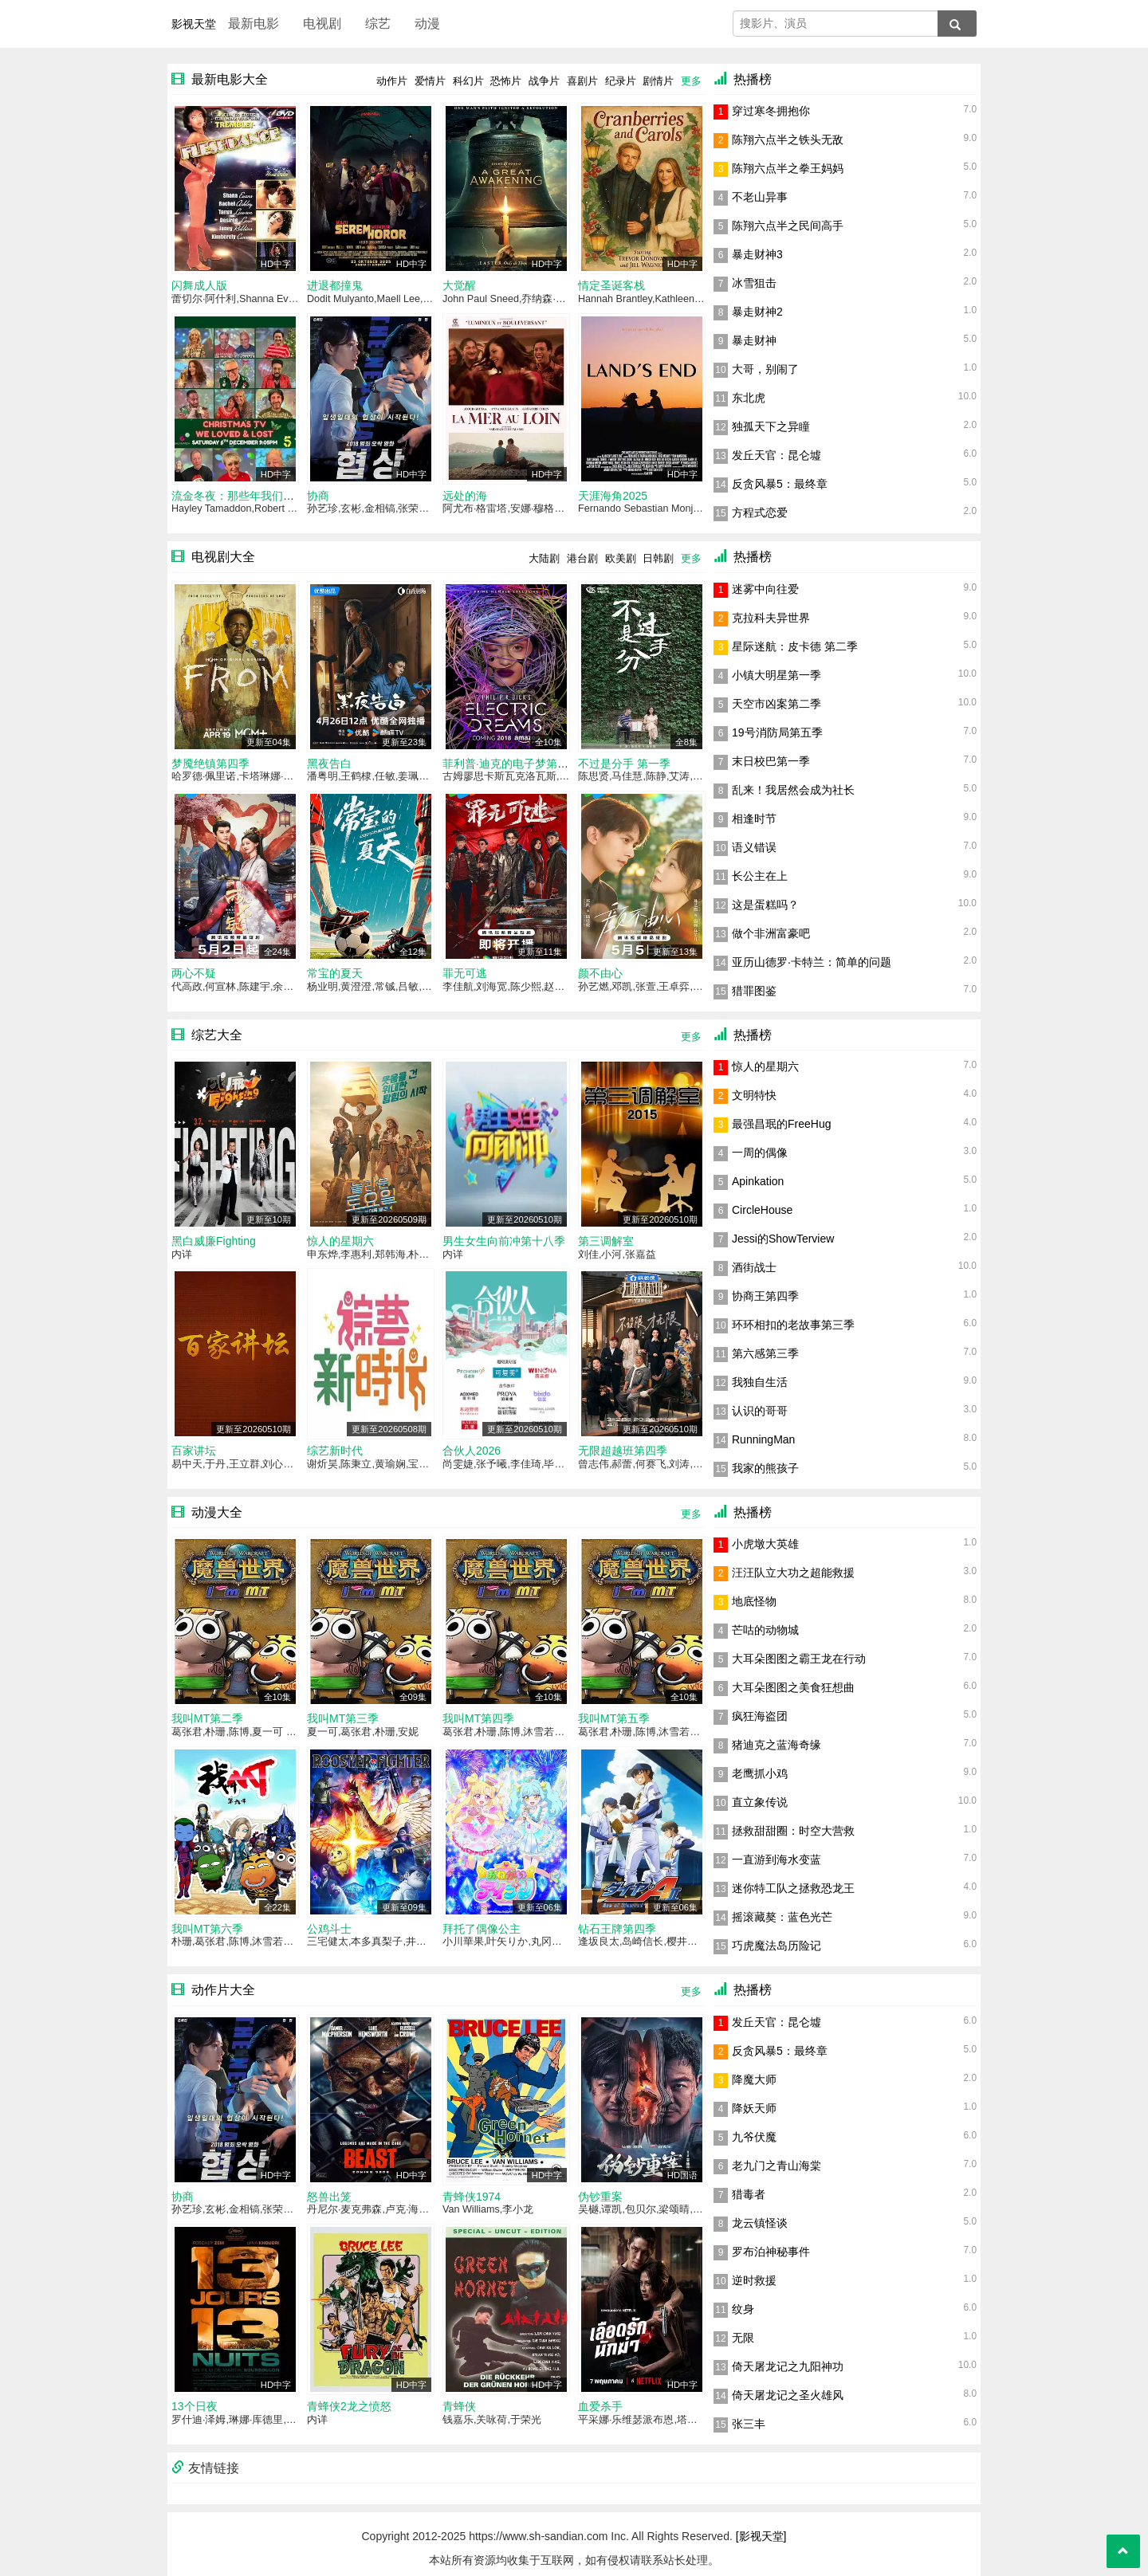  What do you see at coordinates (793, 1830) in the screenshot?
I see `拯救甜甜圈：时空大营救` at bounding box center [793, 1830].